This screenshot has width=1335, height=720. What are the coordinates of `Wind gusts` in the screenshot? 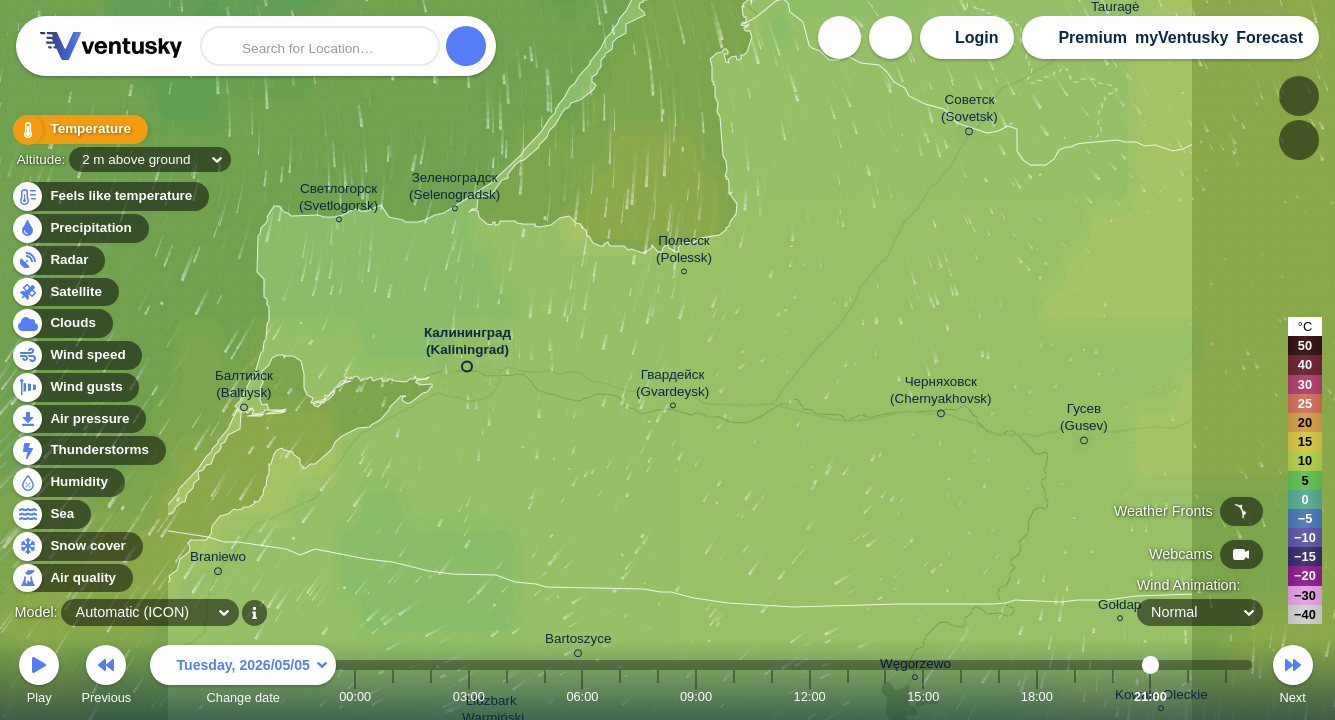 It's located at (75, 387).